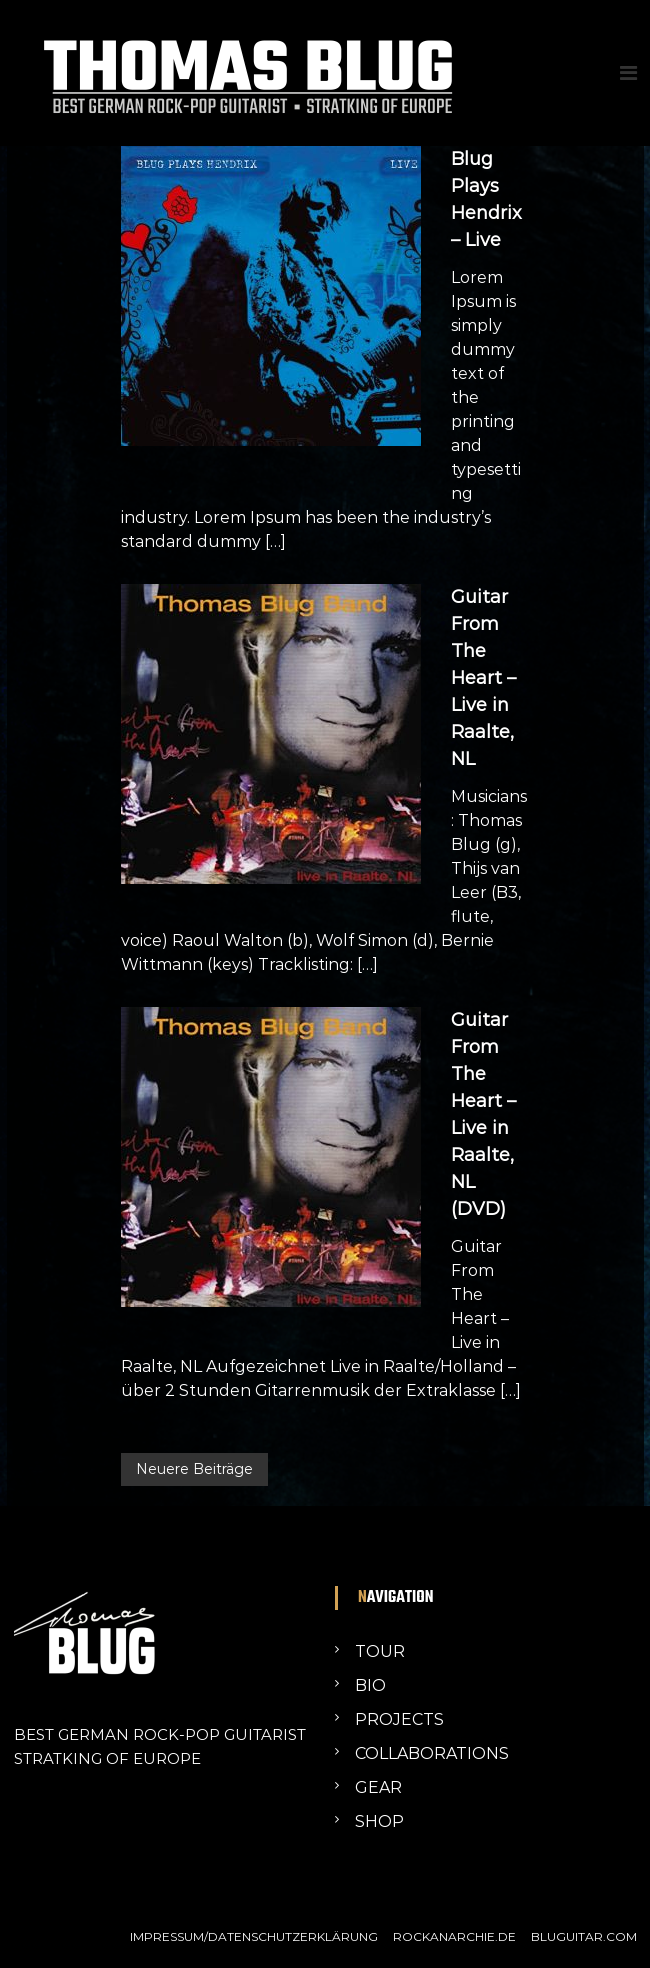  I want to click on Neuere Beiträge, so click(194, 1469).